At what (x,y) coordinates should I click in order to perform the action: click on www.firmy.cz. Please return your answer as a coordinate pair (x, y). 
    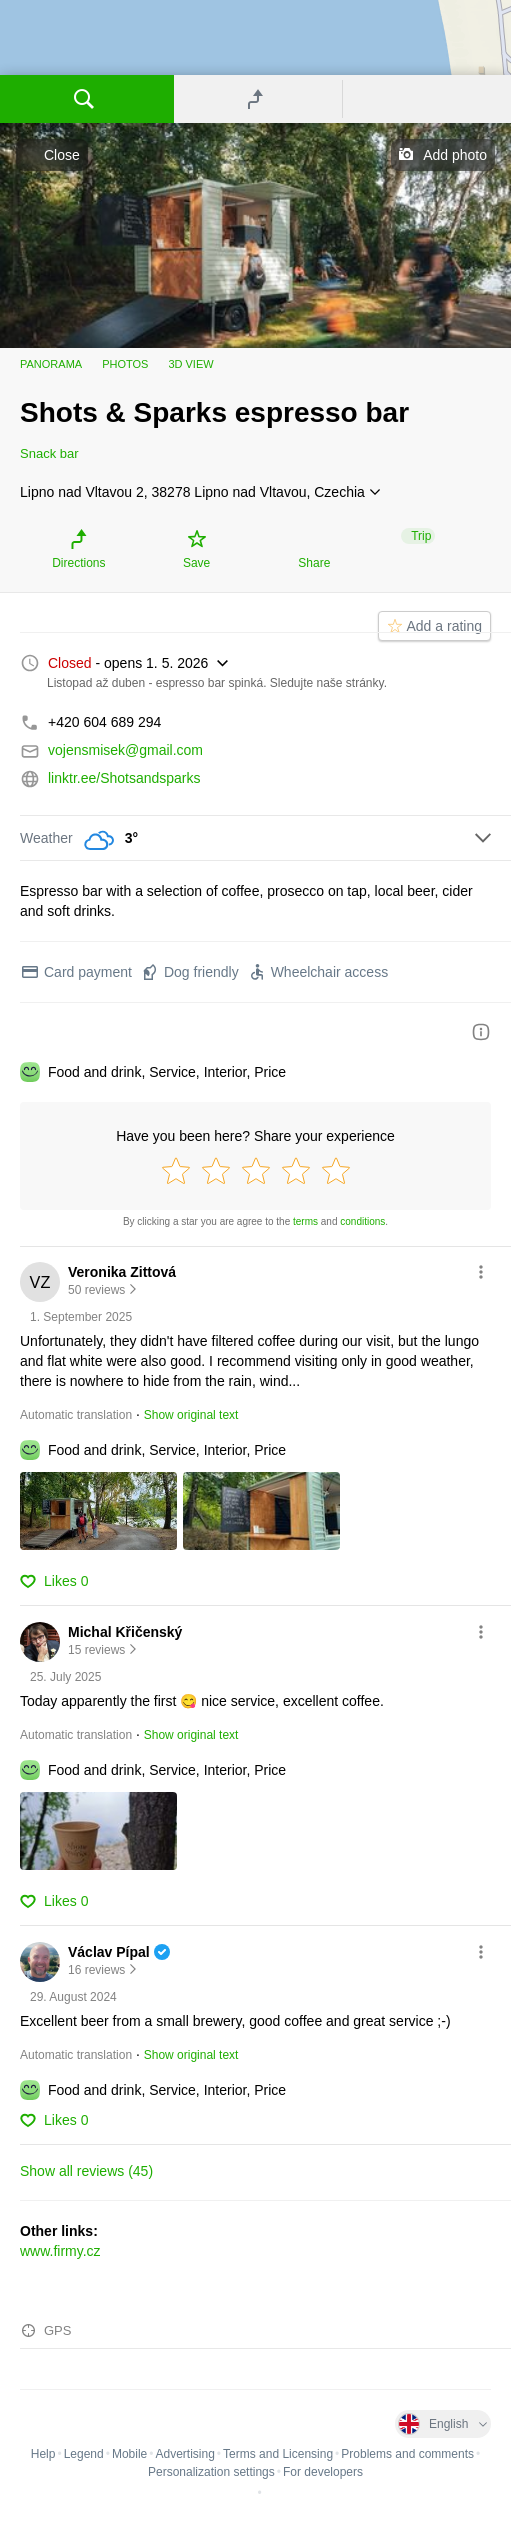
    Looking at the image, I should click on (60, 2251).